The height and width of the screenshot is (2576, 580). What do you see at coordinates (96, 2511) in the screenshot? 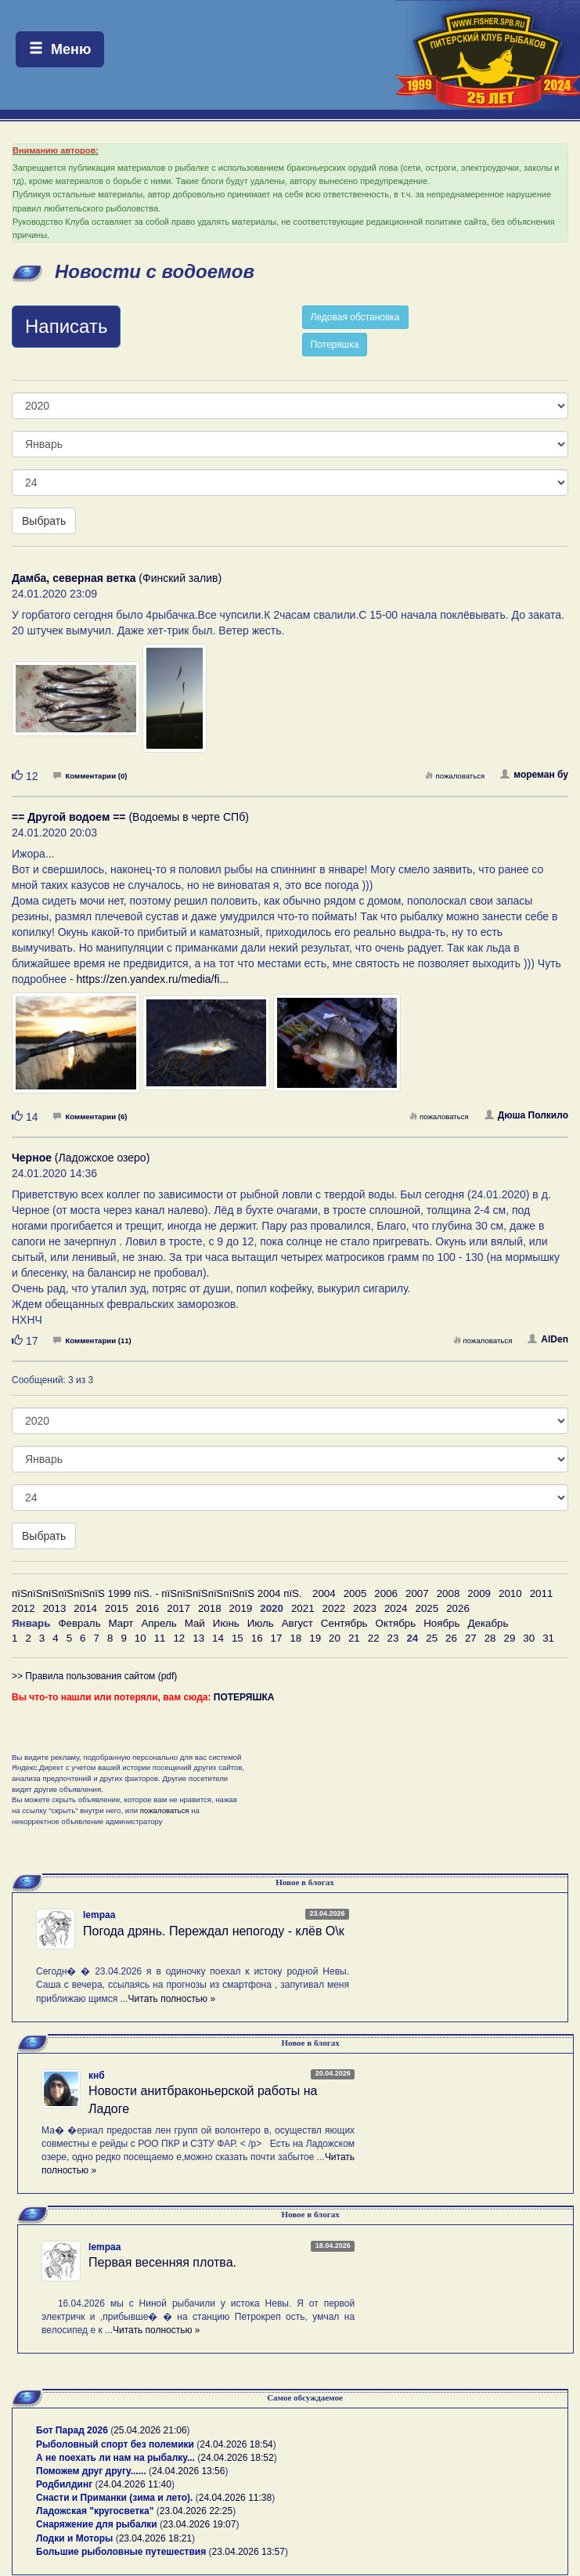
I see `Ладожская "кругосветка"` at bounding box center [96, 2511].